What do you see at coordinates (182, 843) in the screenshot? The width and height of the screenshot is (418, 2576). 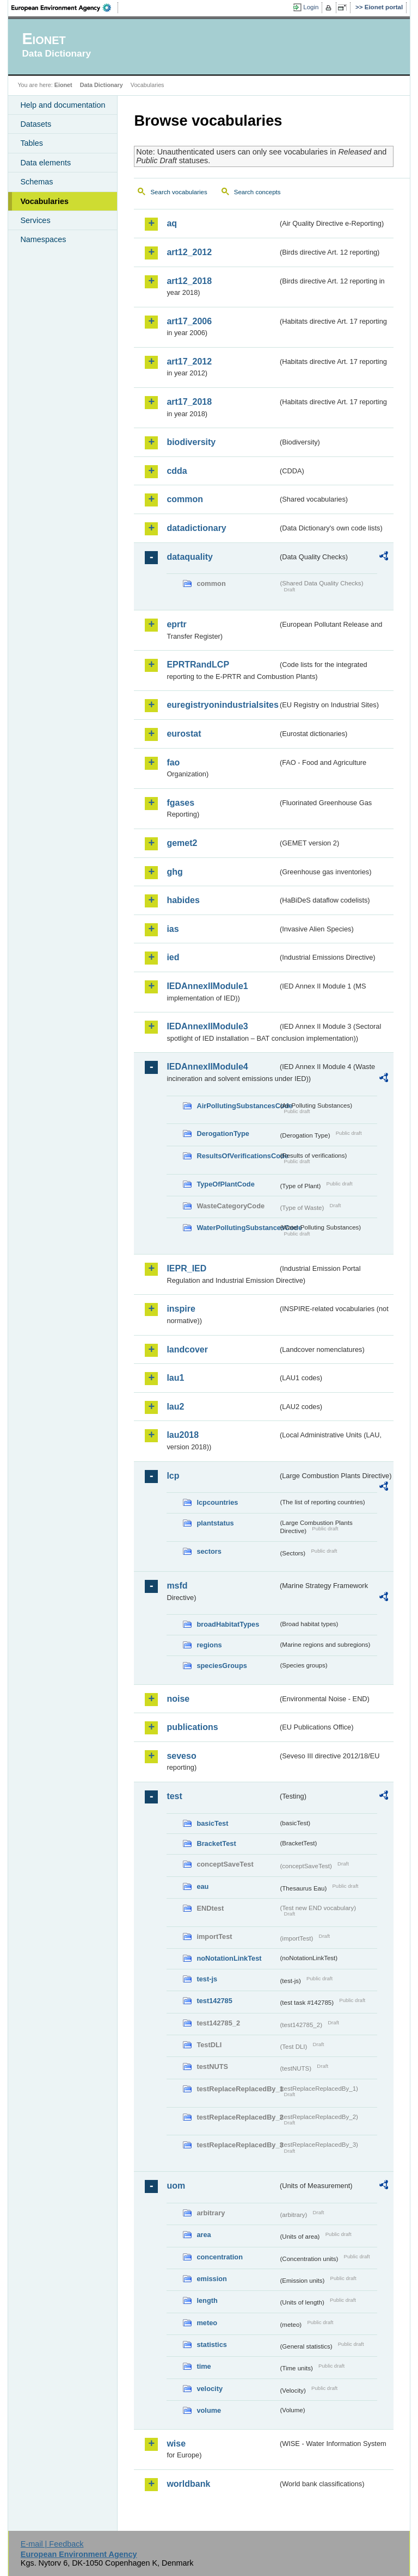 I see `gemet2` at bounding box center [182, 843].